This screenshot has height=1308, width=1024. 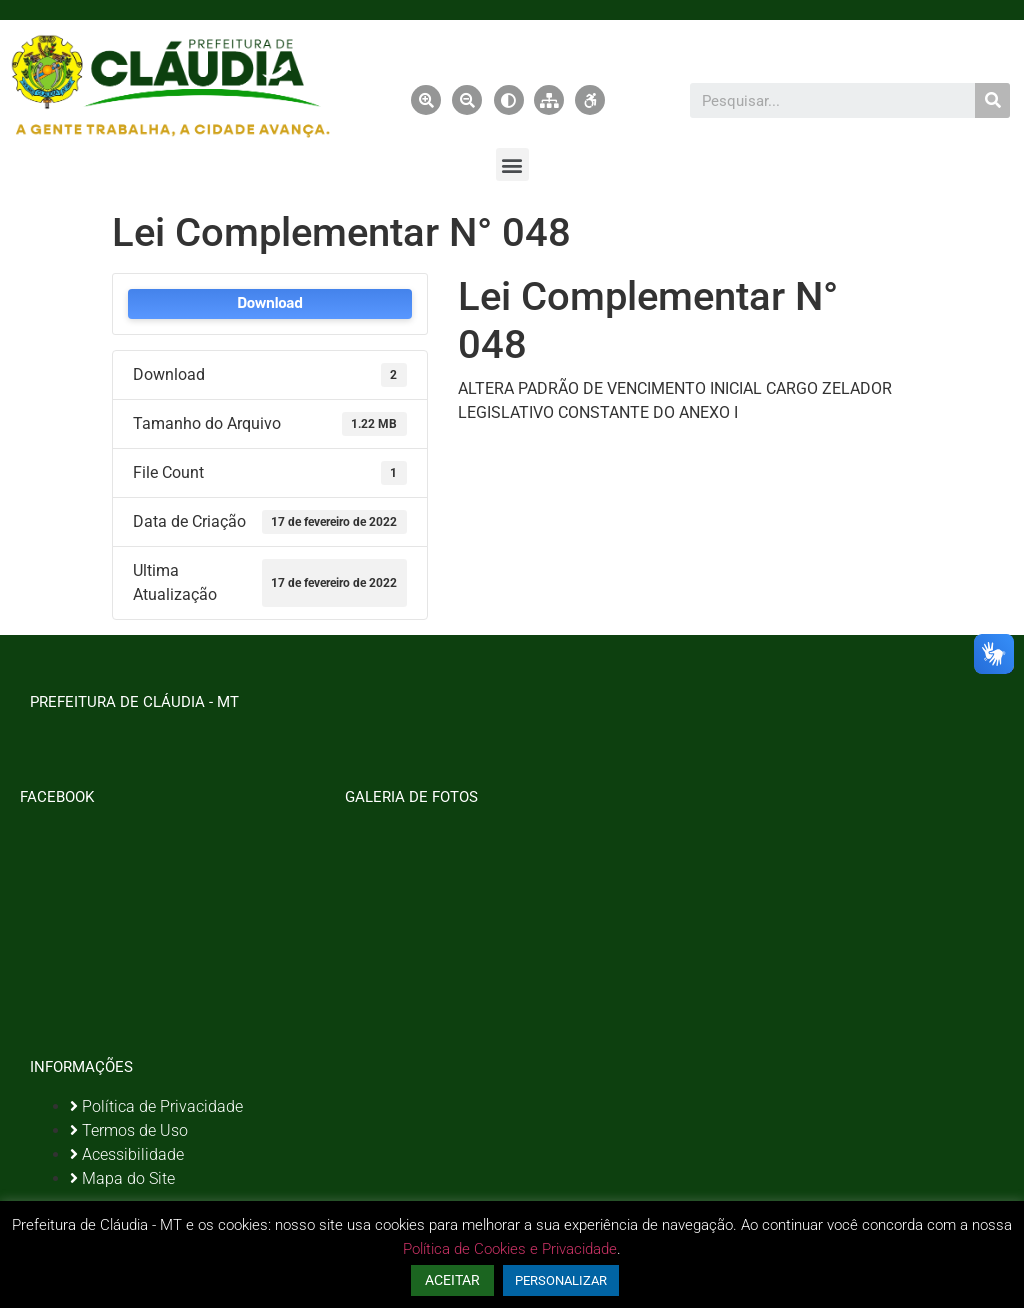 I want to click on [button], so click(x=512, y=164).